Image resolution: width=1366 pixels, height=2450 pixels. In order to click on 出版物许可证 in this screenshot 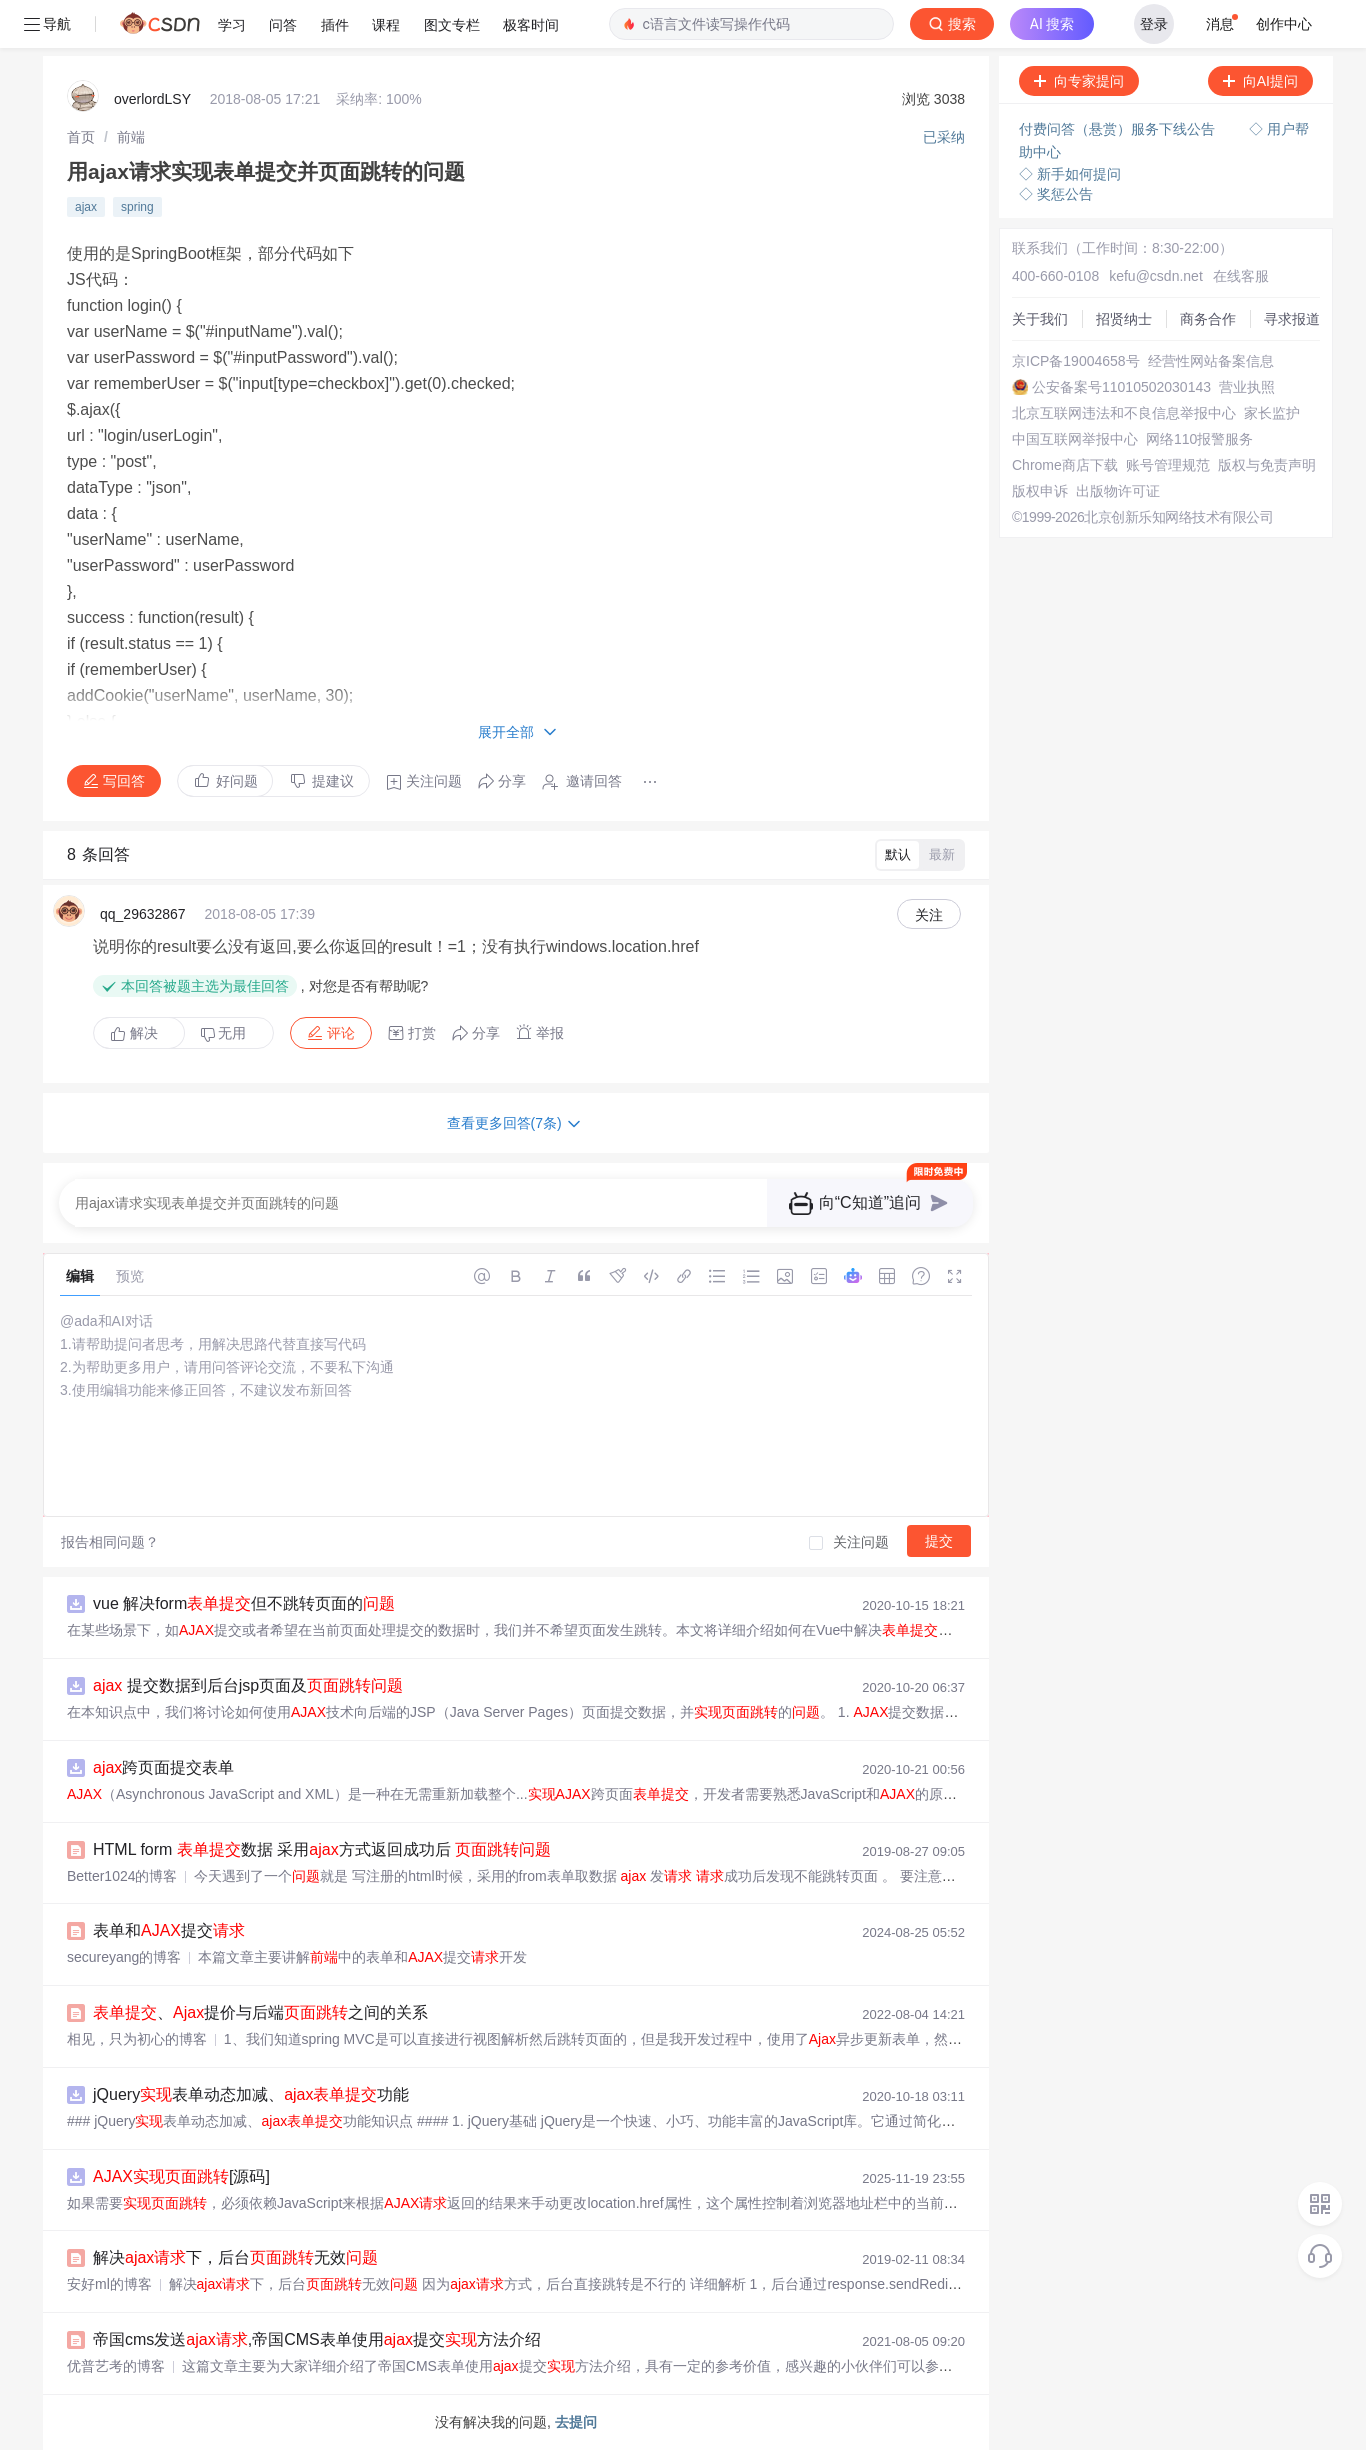, I will do `click(1118, 491)`.